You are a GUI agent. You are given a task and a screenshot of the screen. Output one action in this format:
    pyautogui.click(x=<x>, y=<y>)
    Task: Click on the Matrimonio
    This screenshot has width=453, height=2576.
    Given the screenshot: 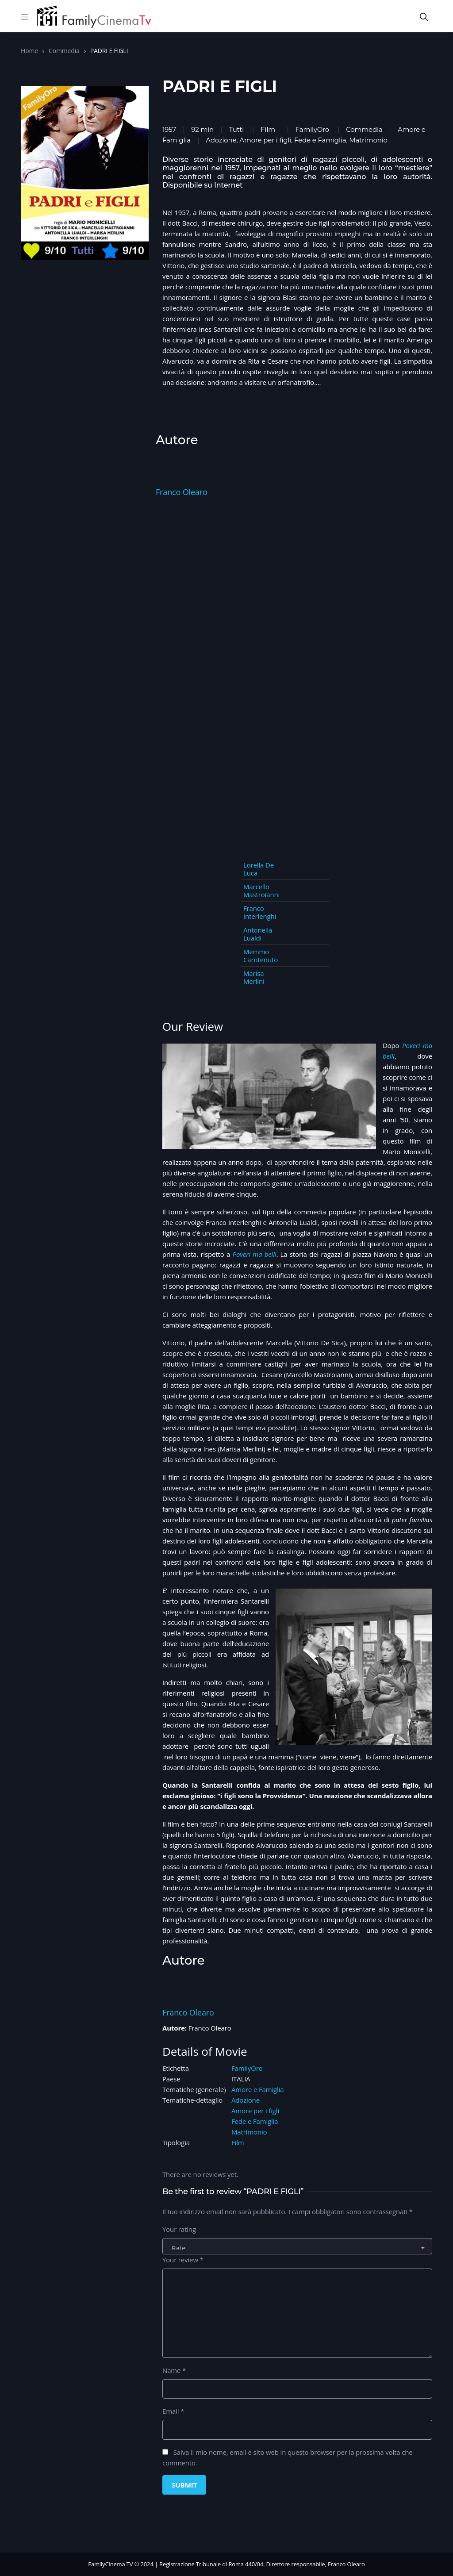 What is the action you would take?
    pyautogui.click(x=249, y=2131)
    